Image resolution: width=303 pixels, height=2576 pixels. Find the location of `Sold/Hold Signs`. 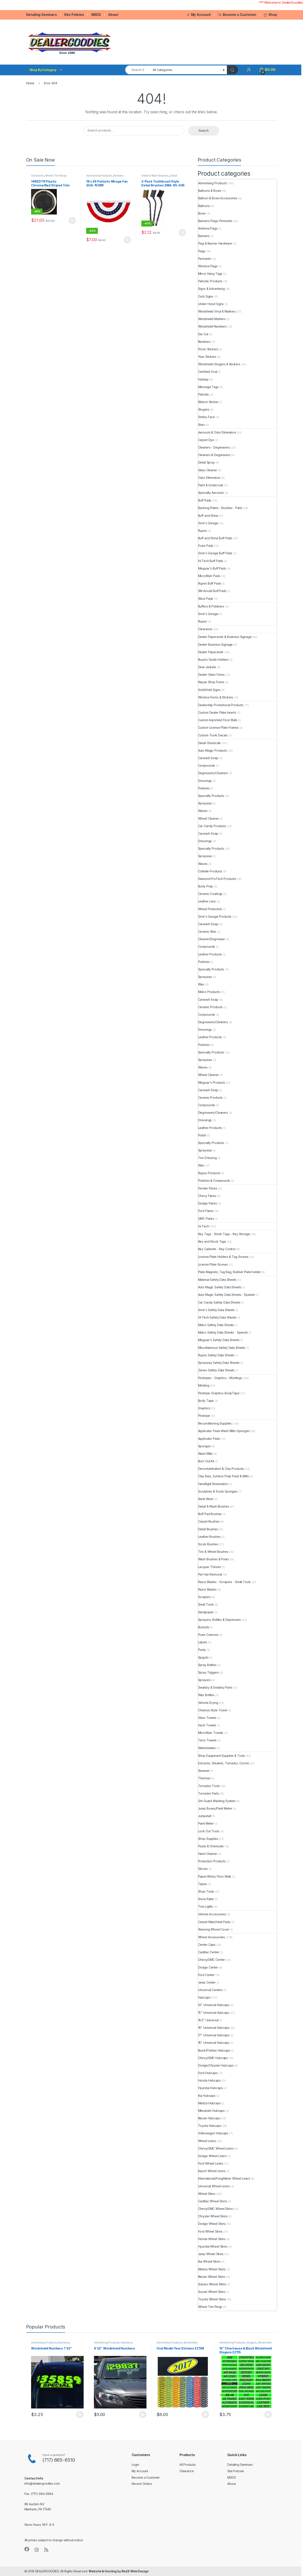

Sold/Hold Signs is located at coordinates (209, 690).